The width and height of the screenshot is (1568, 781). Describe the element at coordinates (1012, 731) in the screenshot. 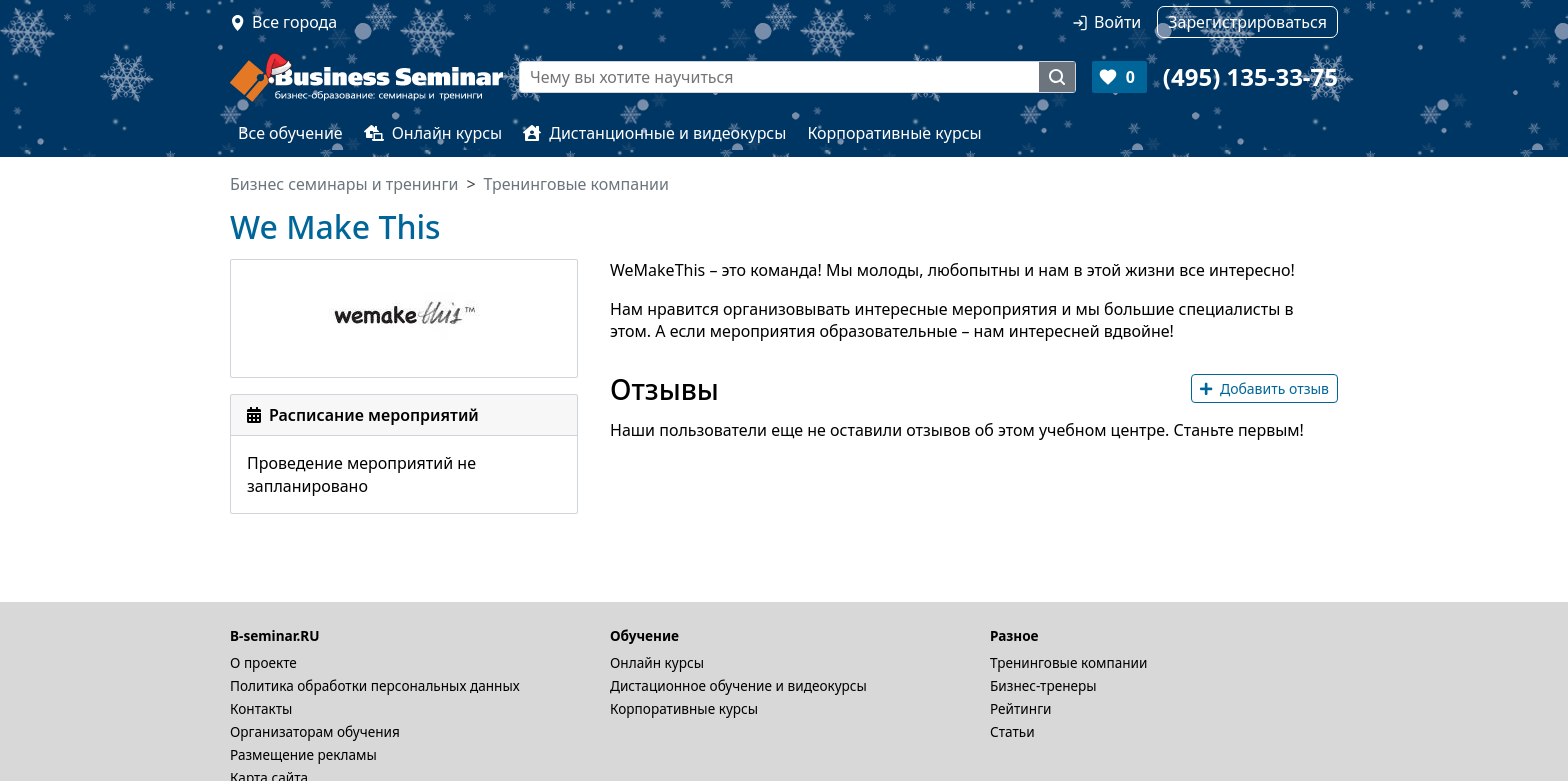

I see `Статьи` at that location.